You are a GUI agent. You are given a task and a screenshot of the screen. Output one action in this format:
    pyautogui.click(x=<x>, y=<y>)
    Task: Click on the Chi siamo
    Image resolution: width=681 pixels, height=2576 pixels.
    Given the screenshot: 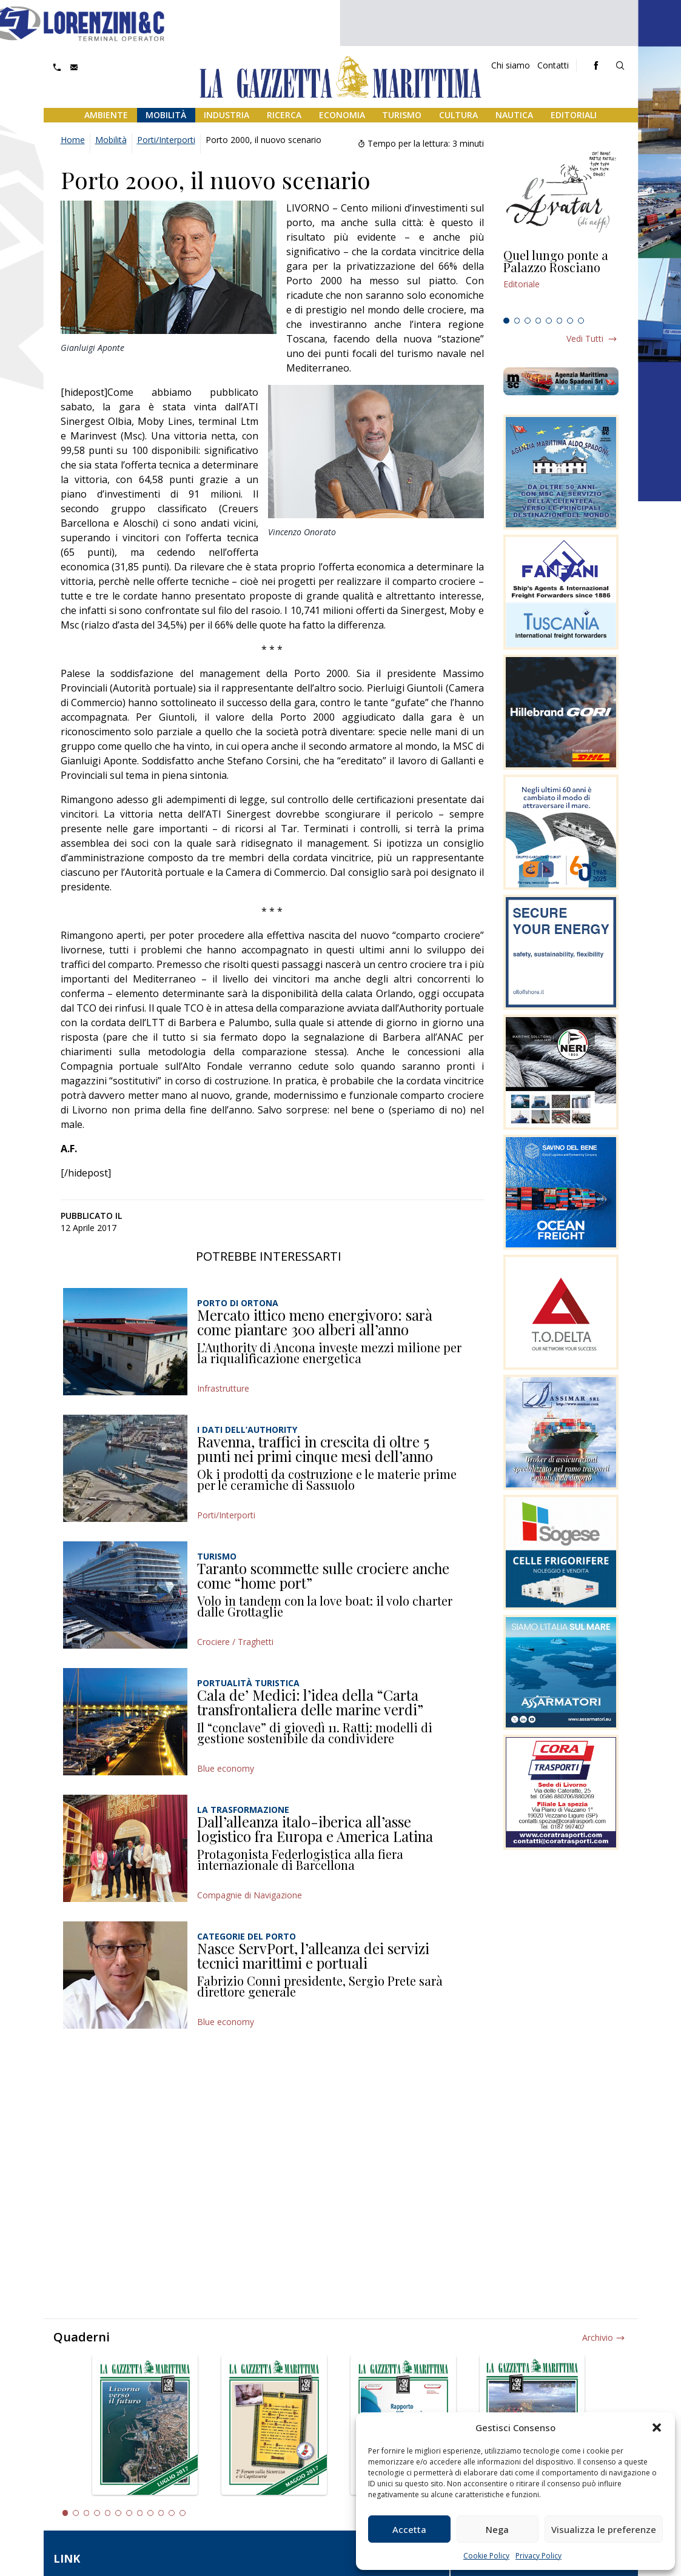 What is the action you would take?
    pyautogui.click(x=510, y=65)
    